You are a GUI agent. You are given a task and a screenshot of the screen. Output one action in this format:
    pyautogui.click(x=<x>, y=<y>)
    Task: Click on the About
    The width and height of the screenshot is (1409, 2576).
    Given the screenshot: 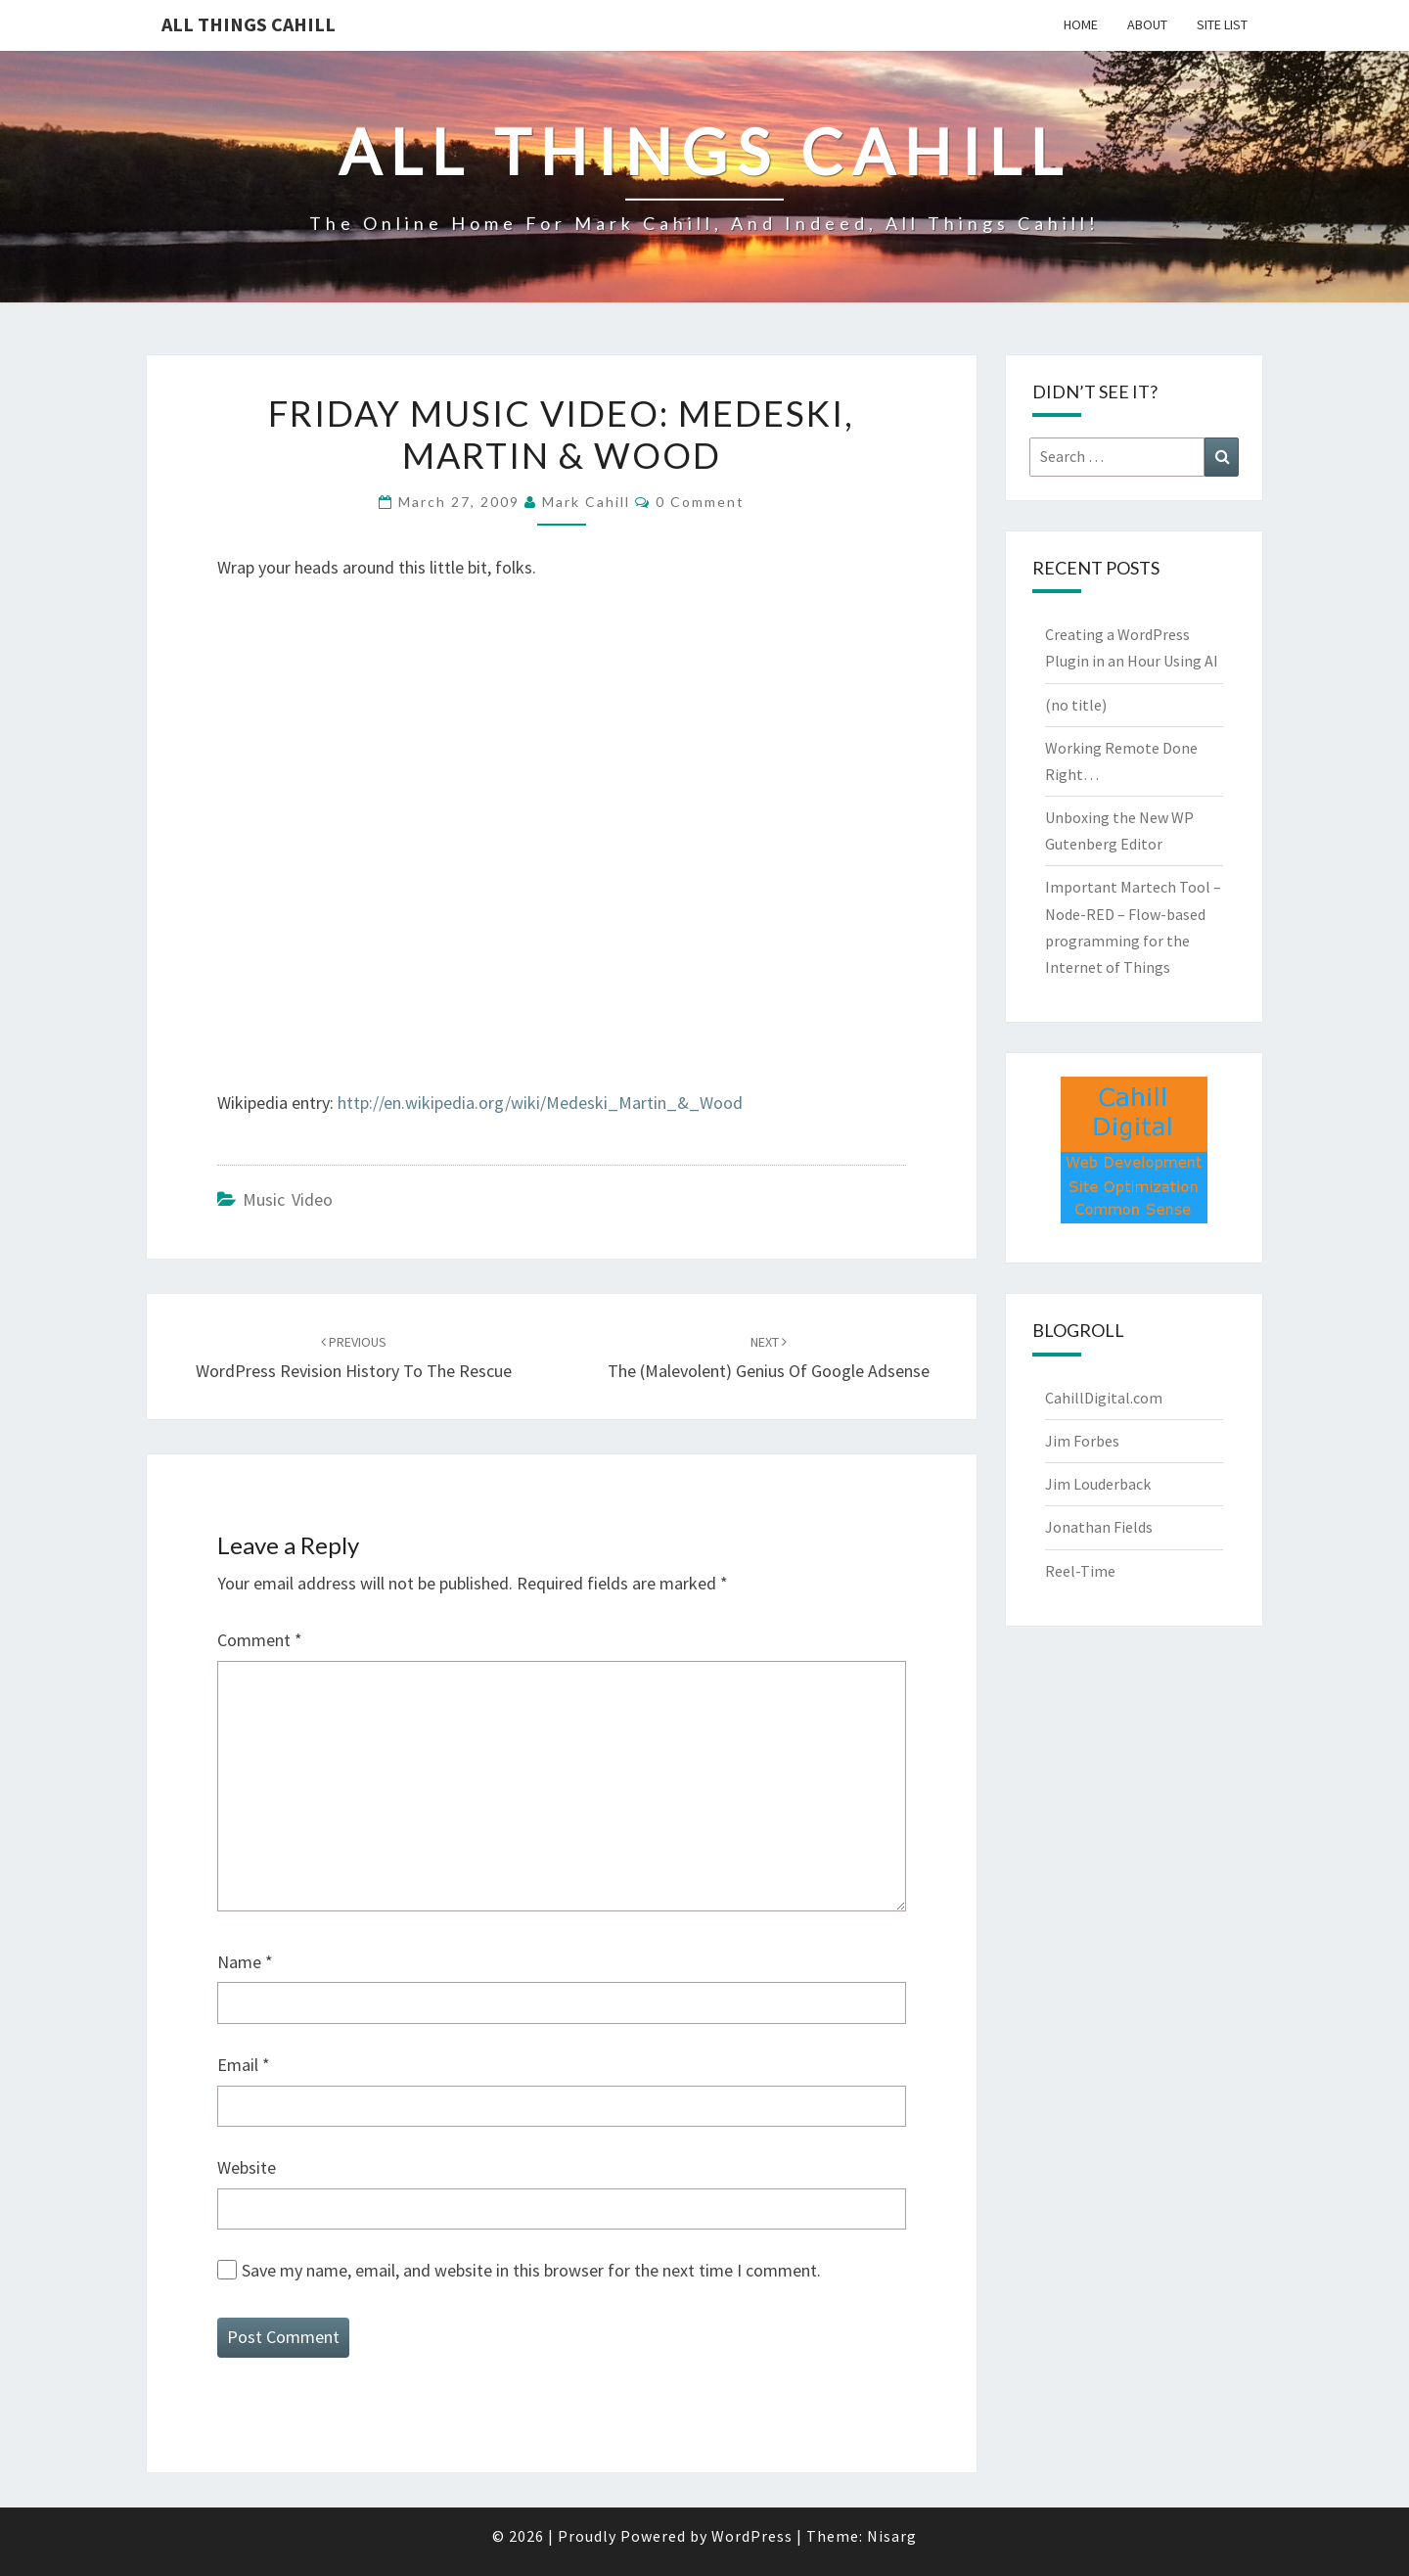 What is the action you would take?
    pyautogui.click(x=1147, y=24)
    